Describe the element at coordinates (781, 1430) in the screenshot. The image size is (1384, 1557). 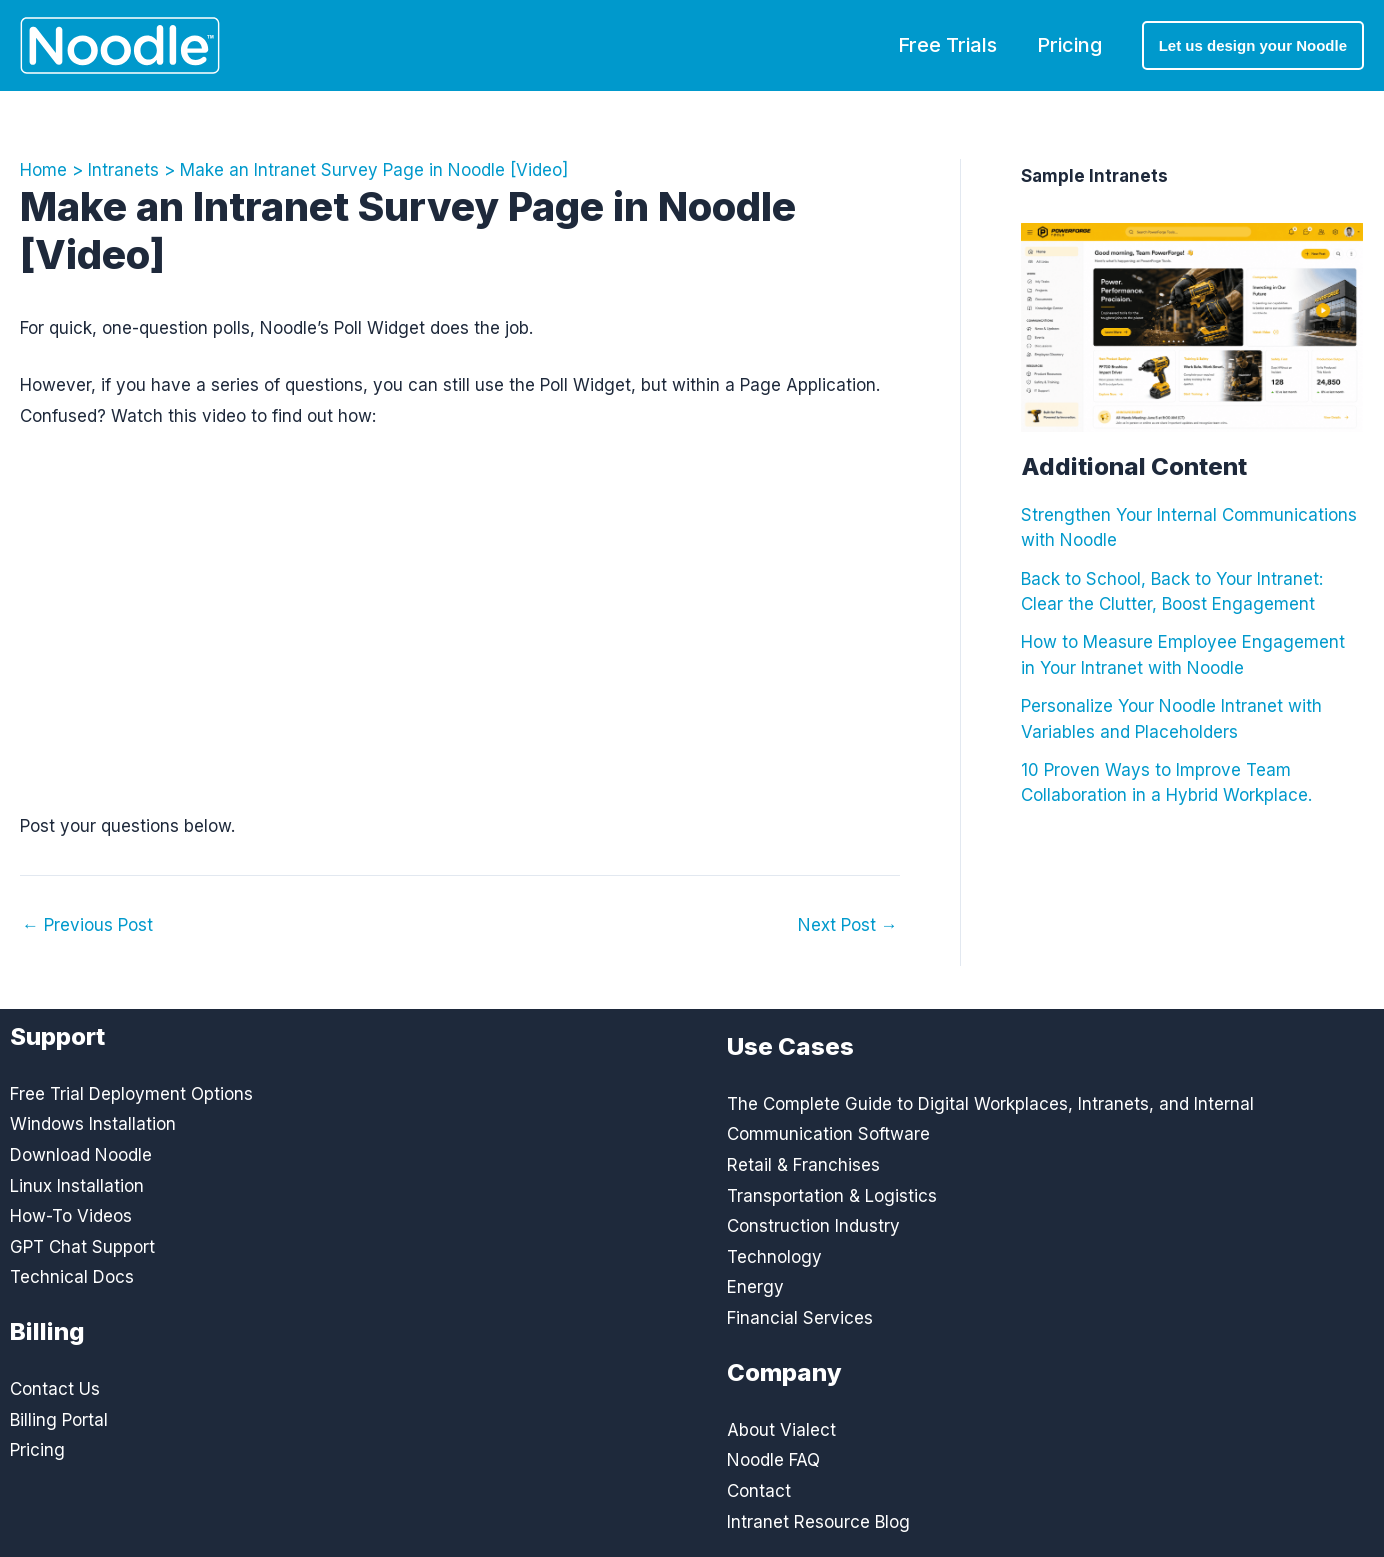
I see `About Vialect` at that location.